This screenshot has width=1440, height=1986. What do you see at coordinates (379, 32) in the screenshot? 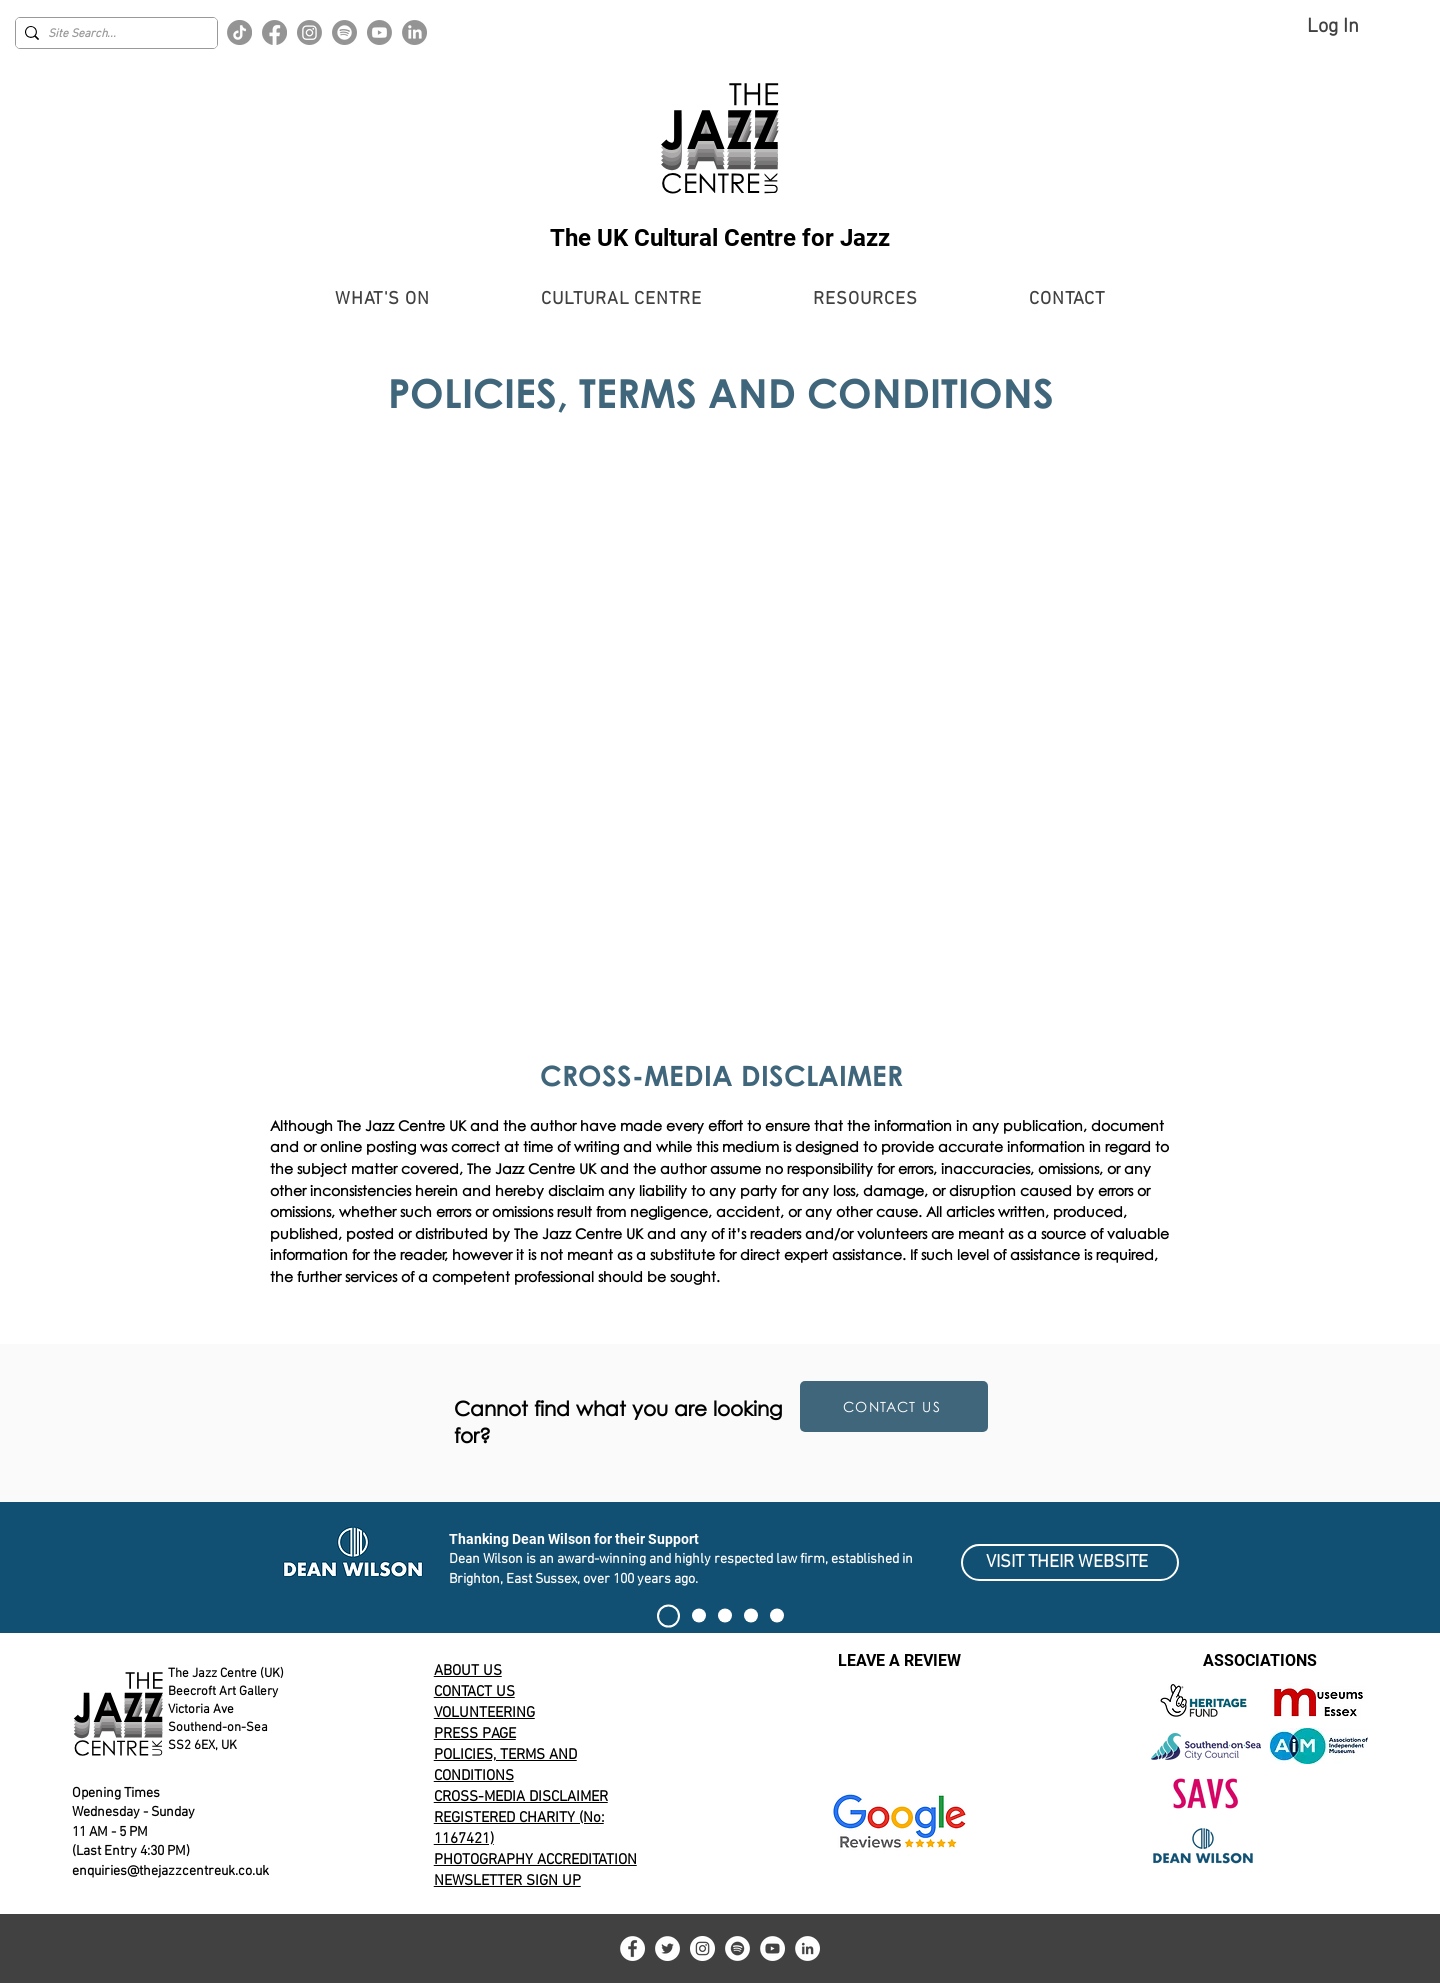
I see `[Youtube]` at bounding box center [379, 32].